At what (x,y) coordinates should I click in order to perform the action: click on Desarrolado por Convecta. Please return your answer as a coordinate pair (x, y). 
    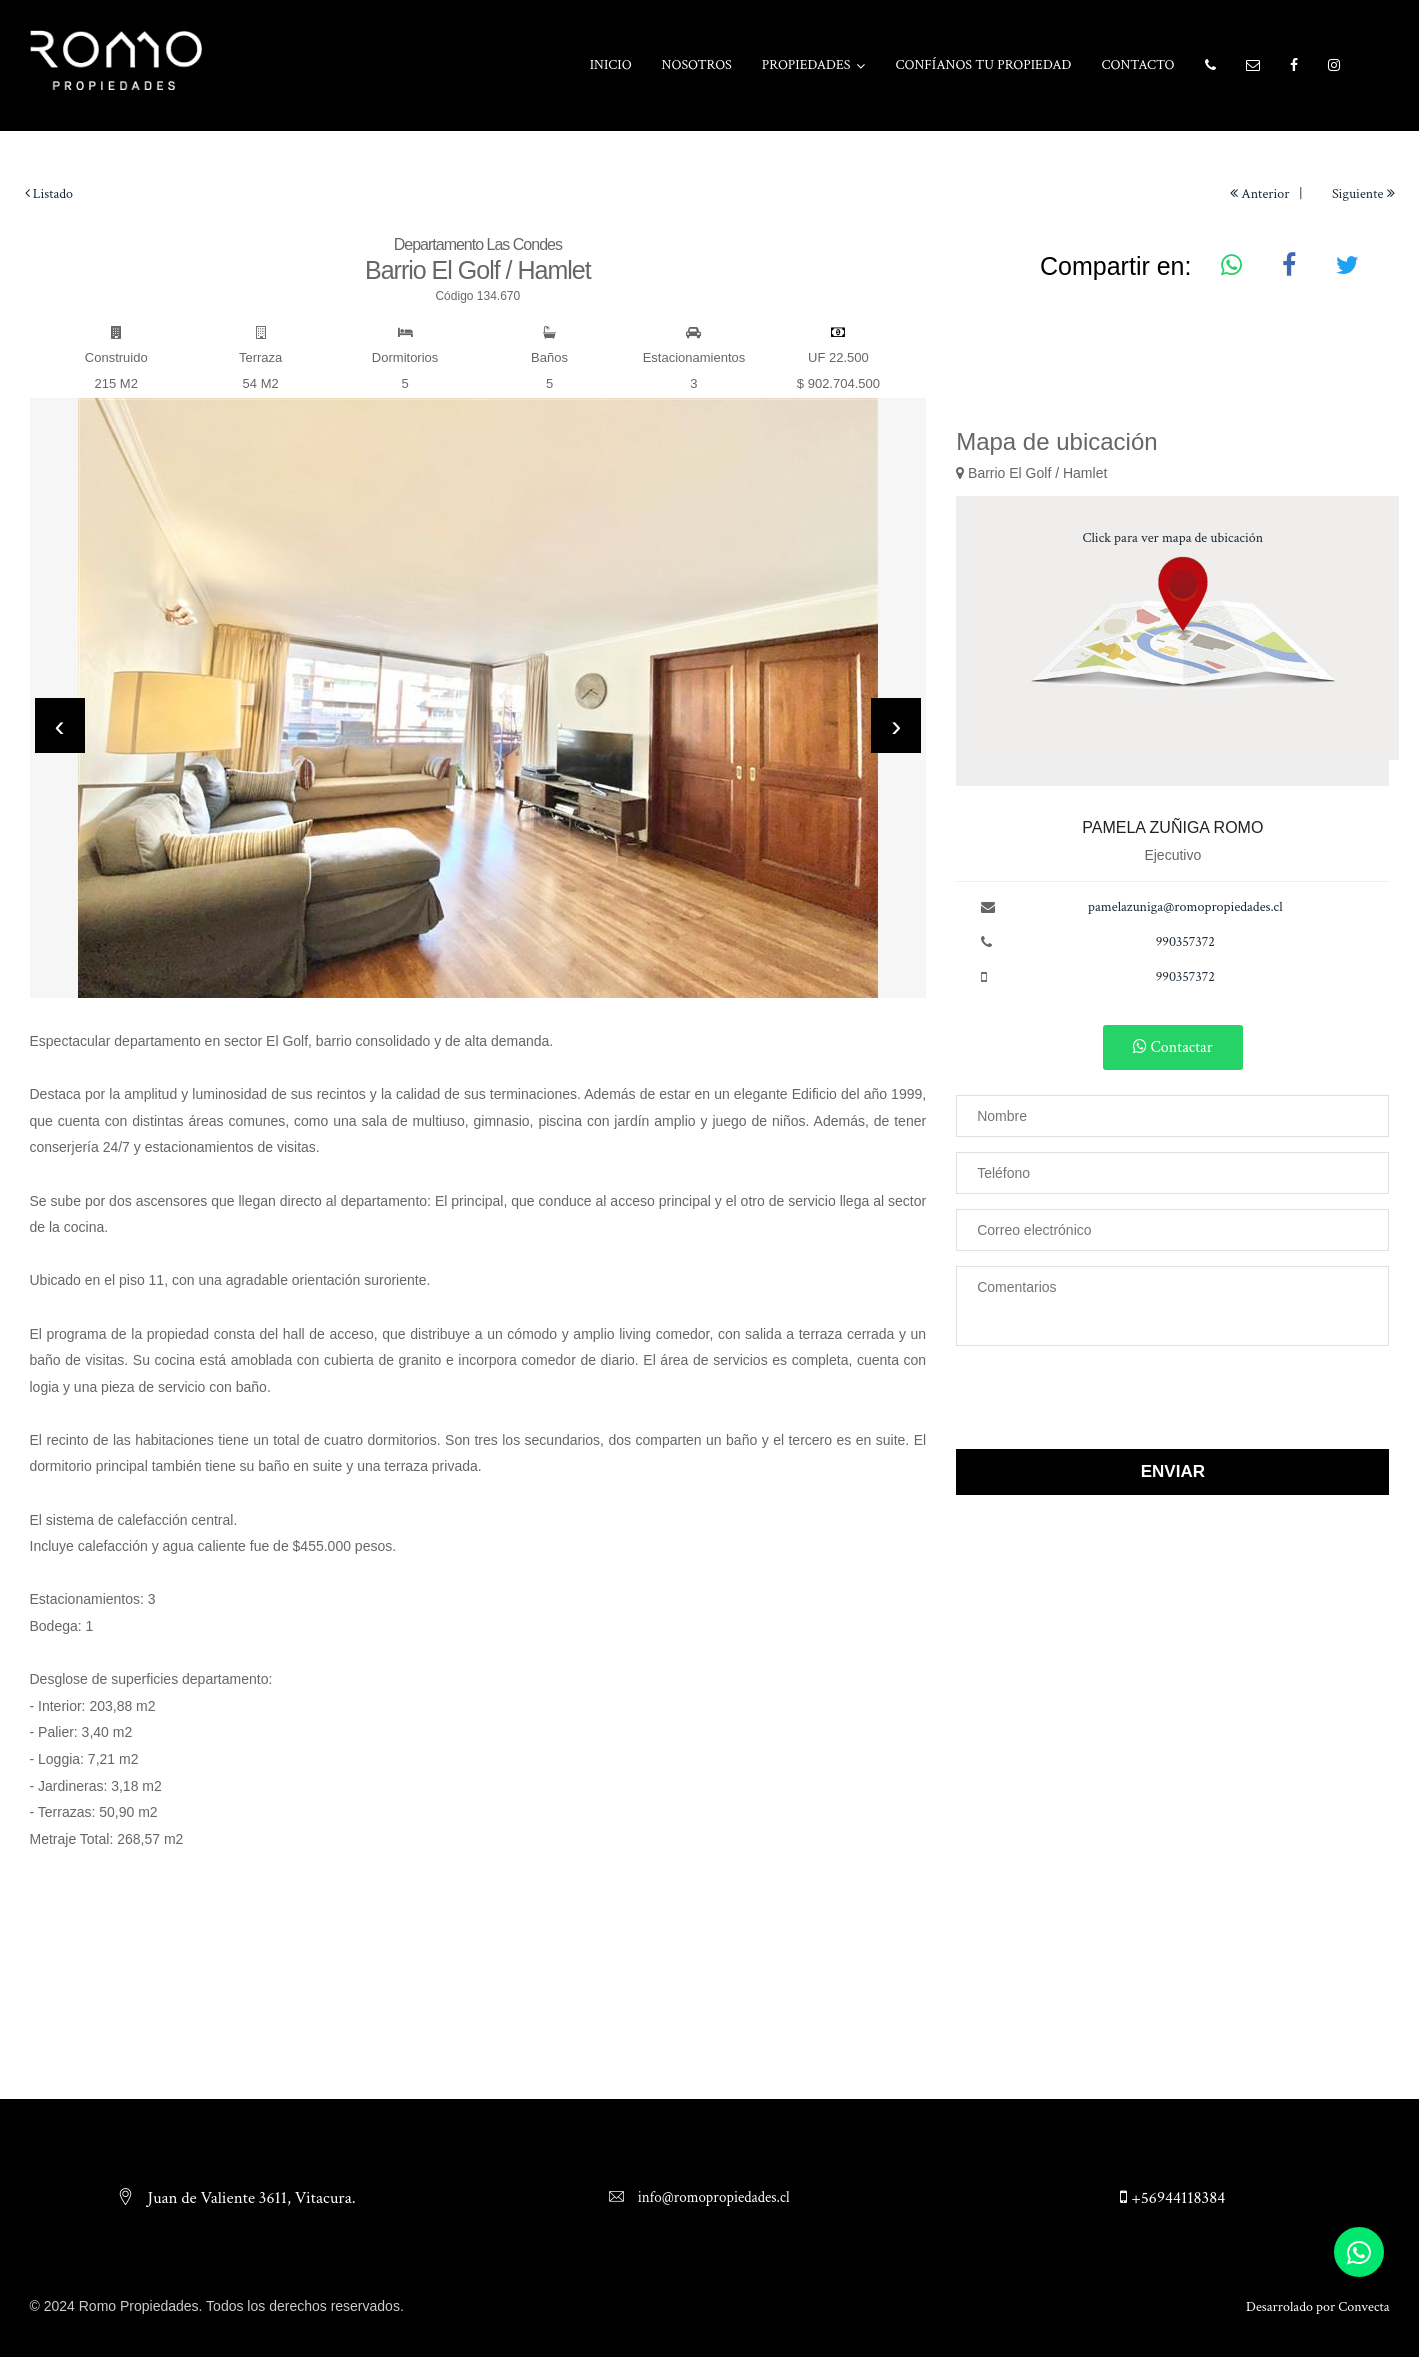
    Looking at the image, I should click on (1317, 2307).